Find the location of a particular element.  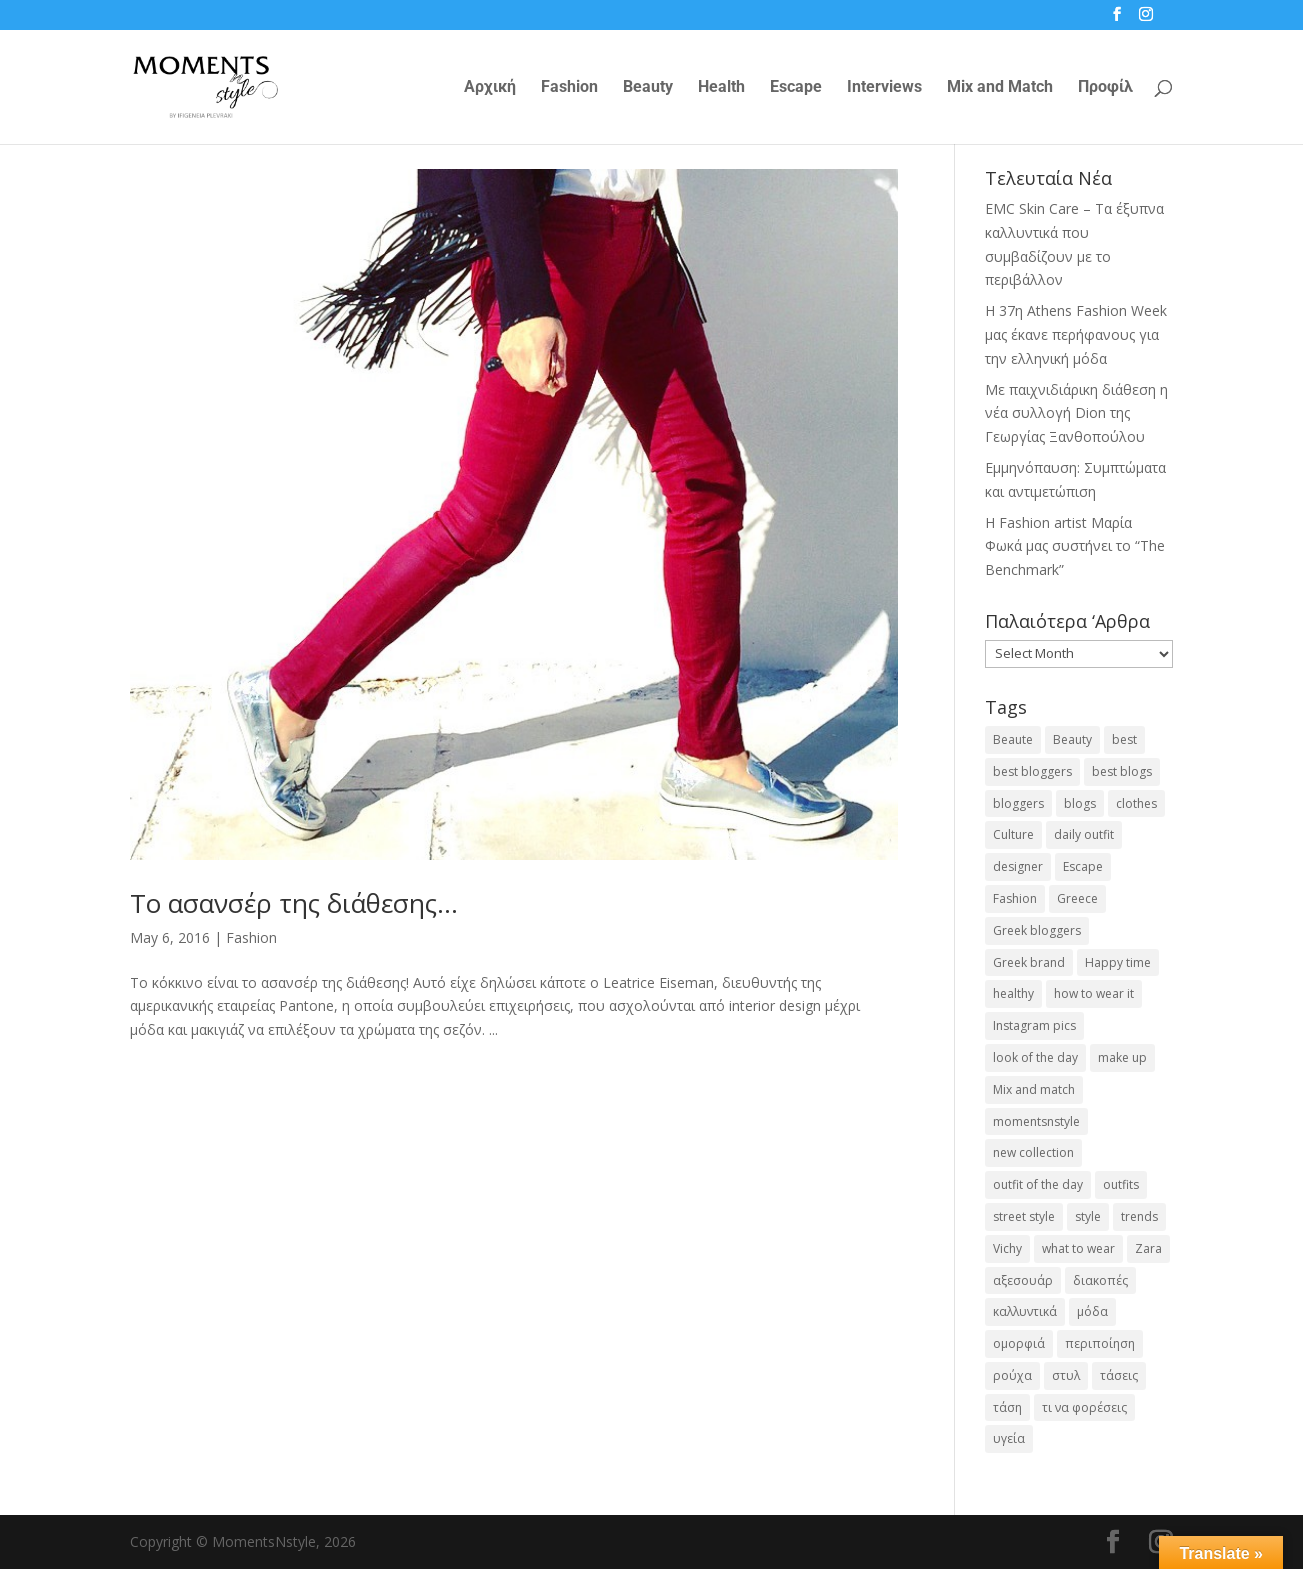

διακοπές [διακοπές (17 items)] is located at coordinates (1100, 1280).